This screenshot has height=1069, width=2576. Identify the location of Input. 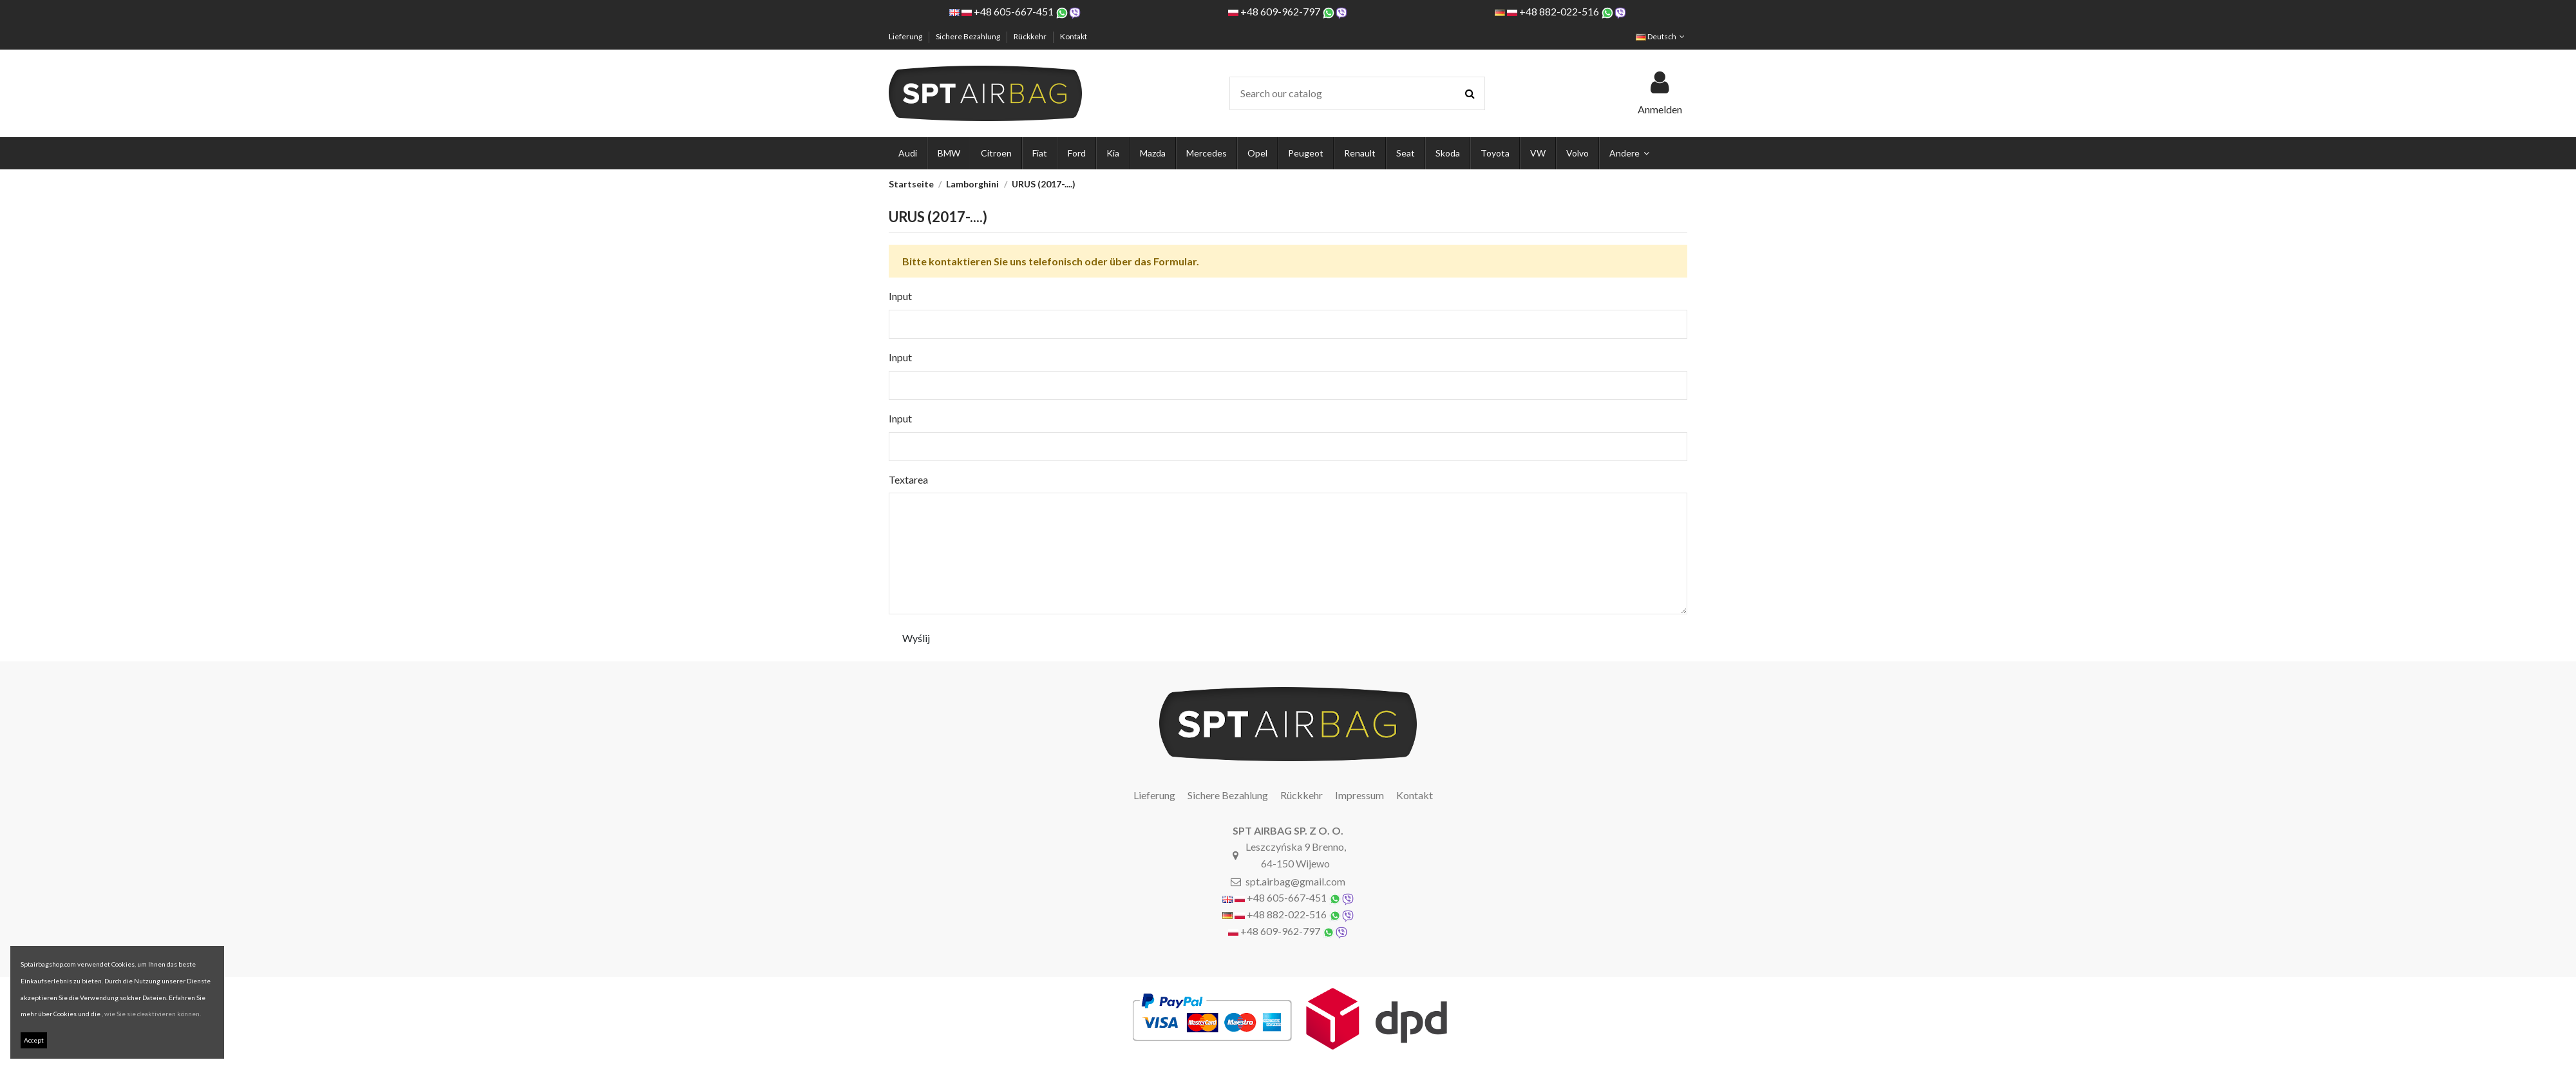
(900, 296).